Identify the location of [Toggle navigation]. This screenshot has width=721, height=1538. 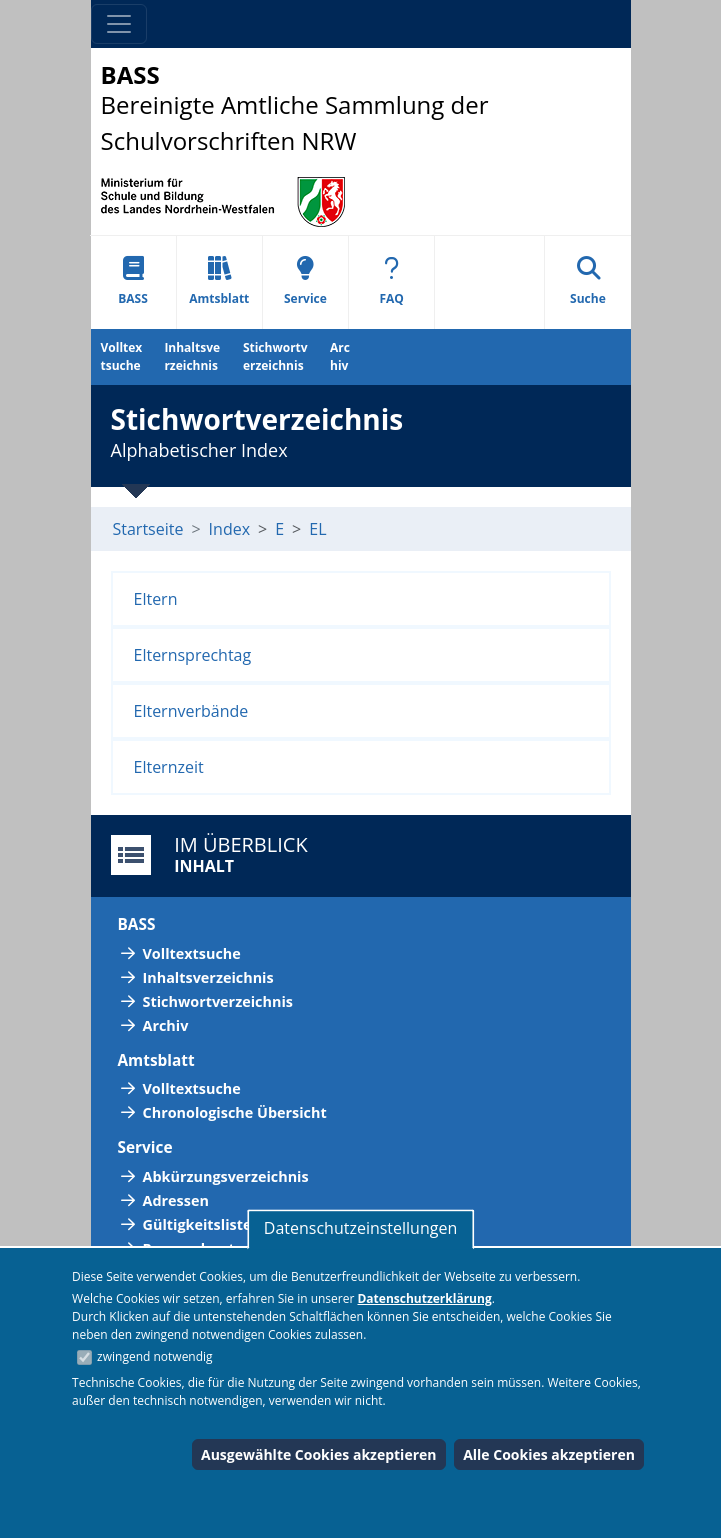
(119, 24).